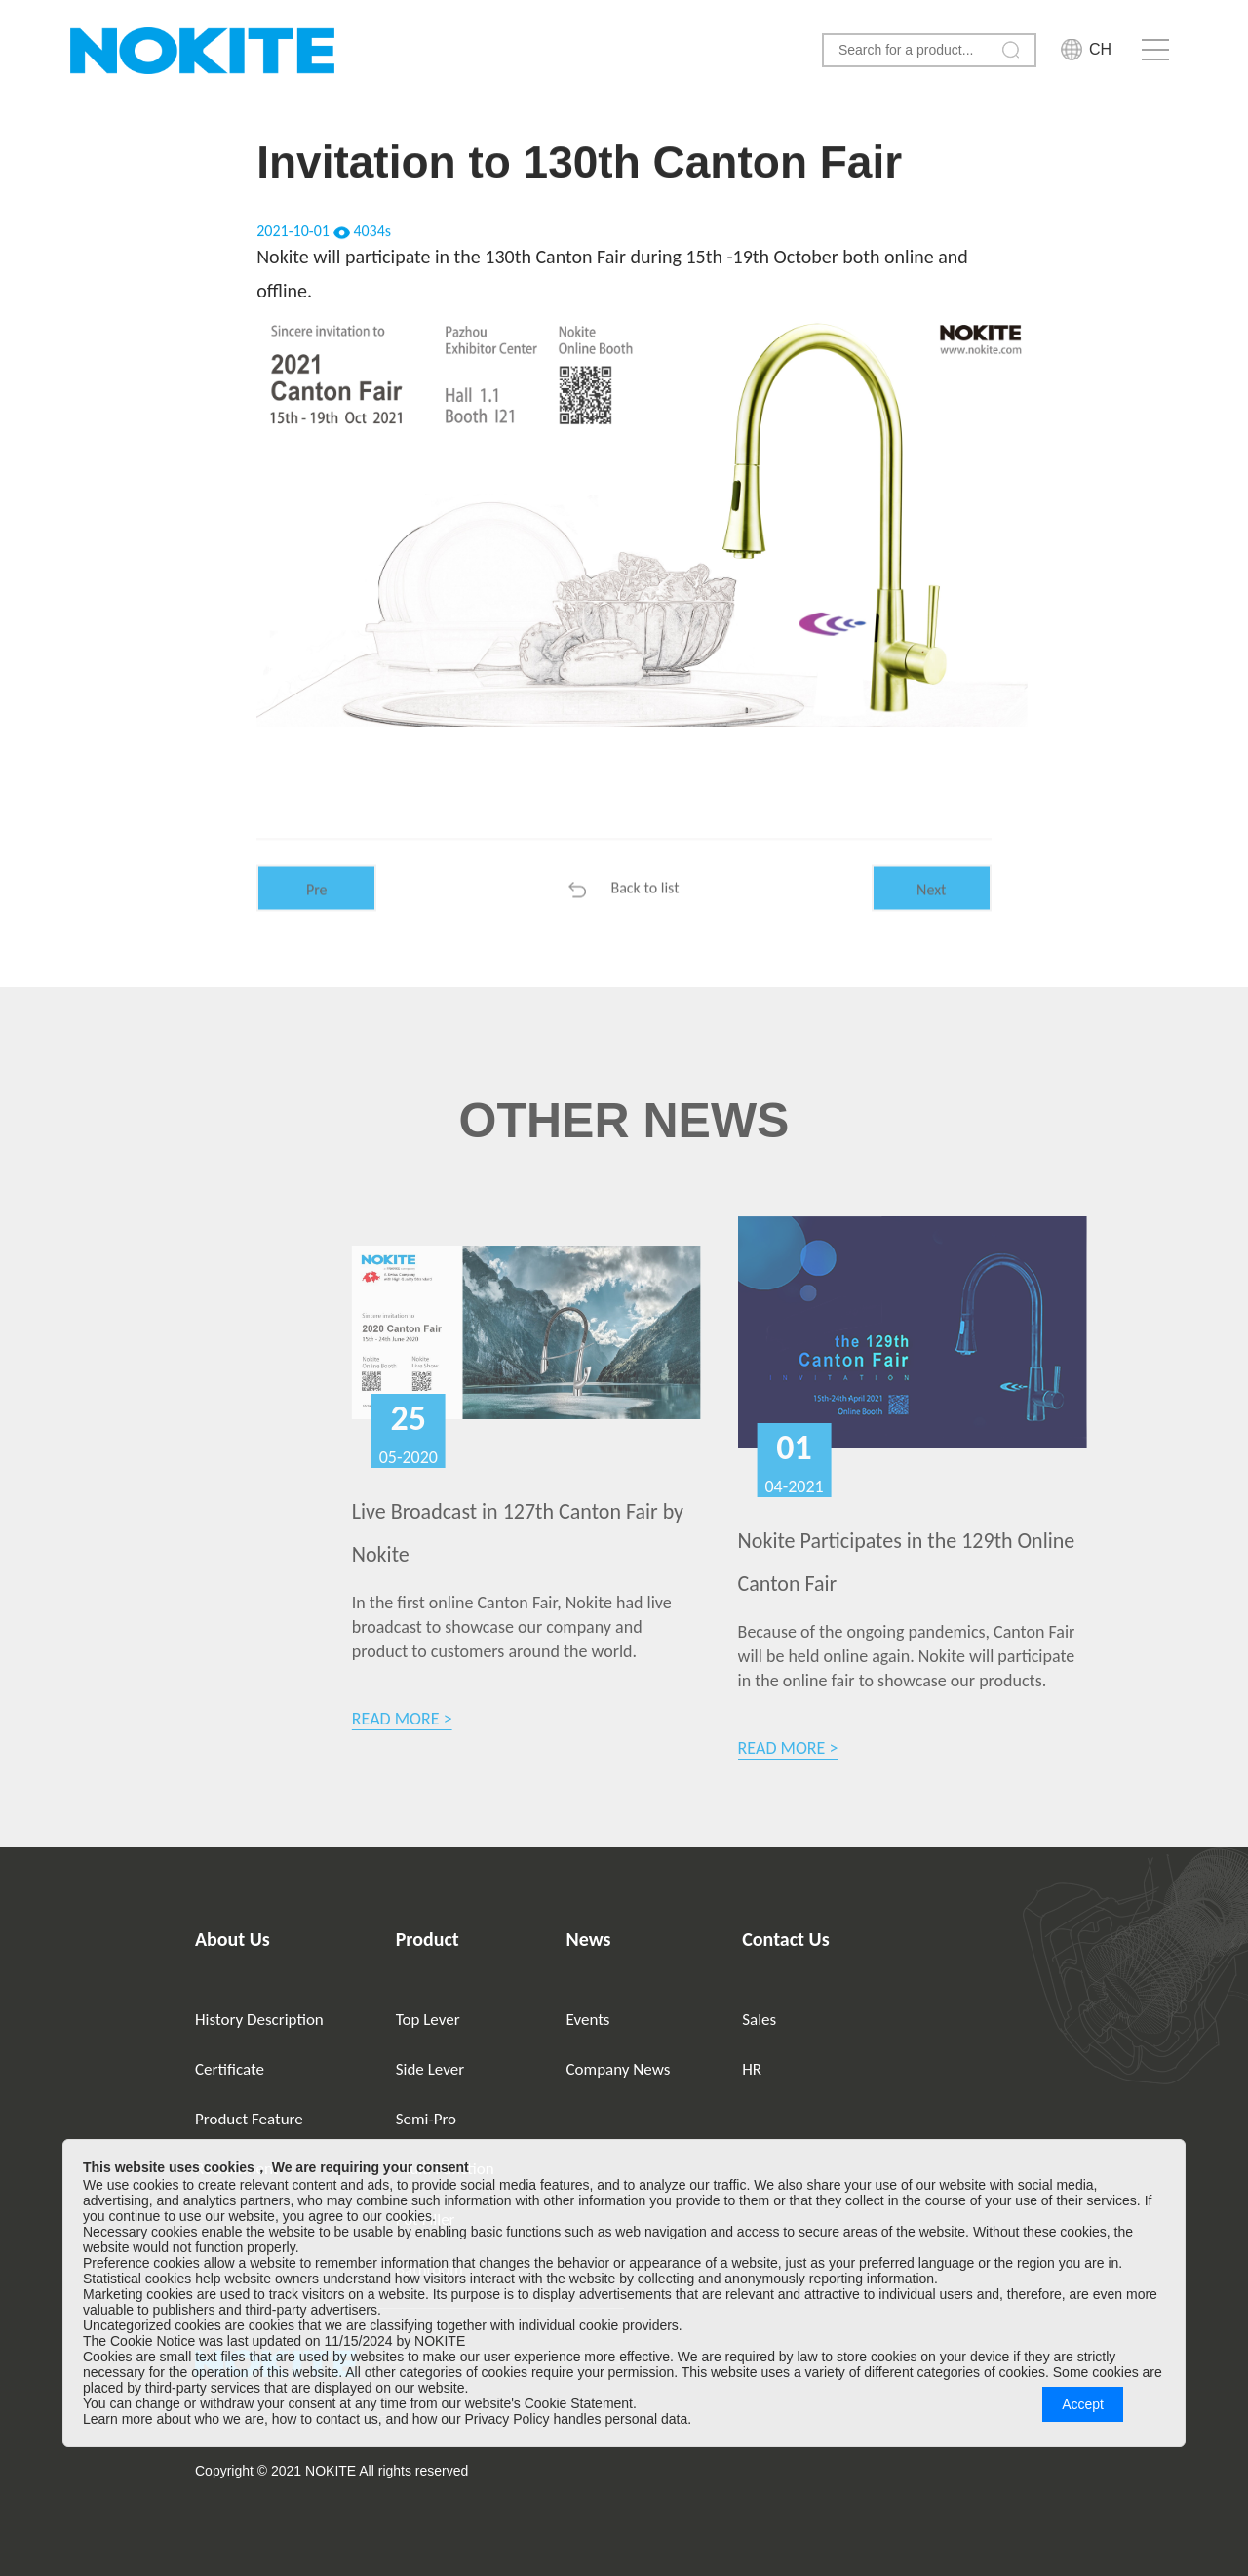  I want to click on Pre, so click(317, 910).